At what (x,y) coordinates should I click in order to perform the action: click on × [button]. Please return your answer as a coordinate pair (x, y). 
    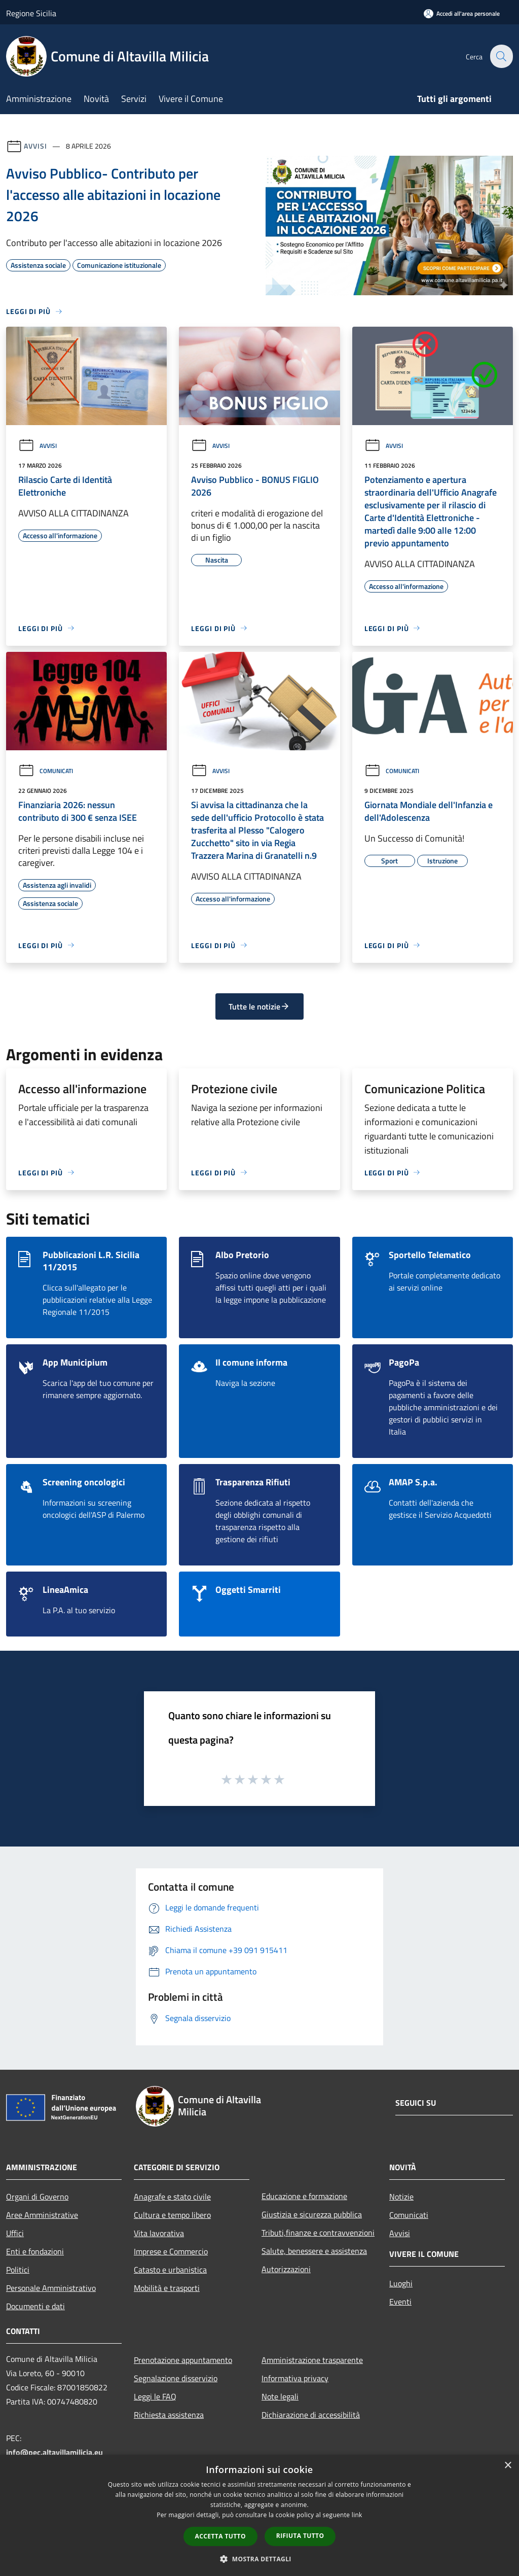
    Looking at the image, I should click on (507, 2465).